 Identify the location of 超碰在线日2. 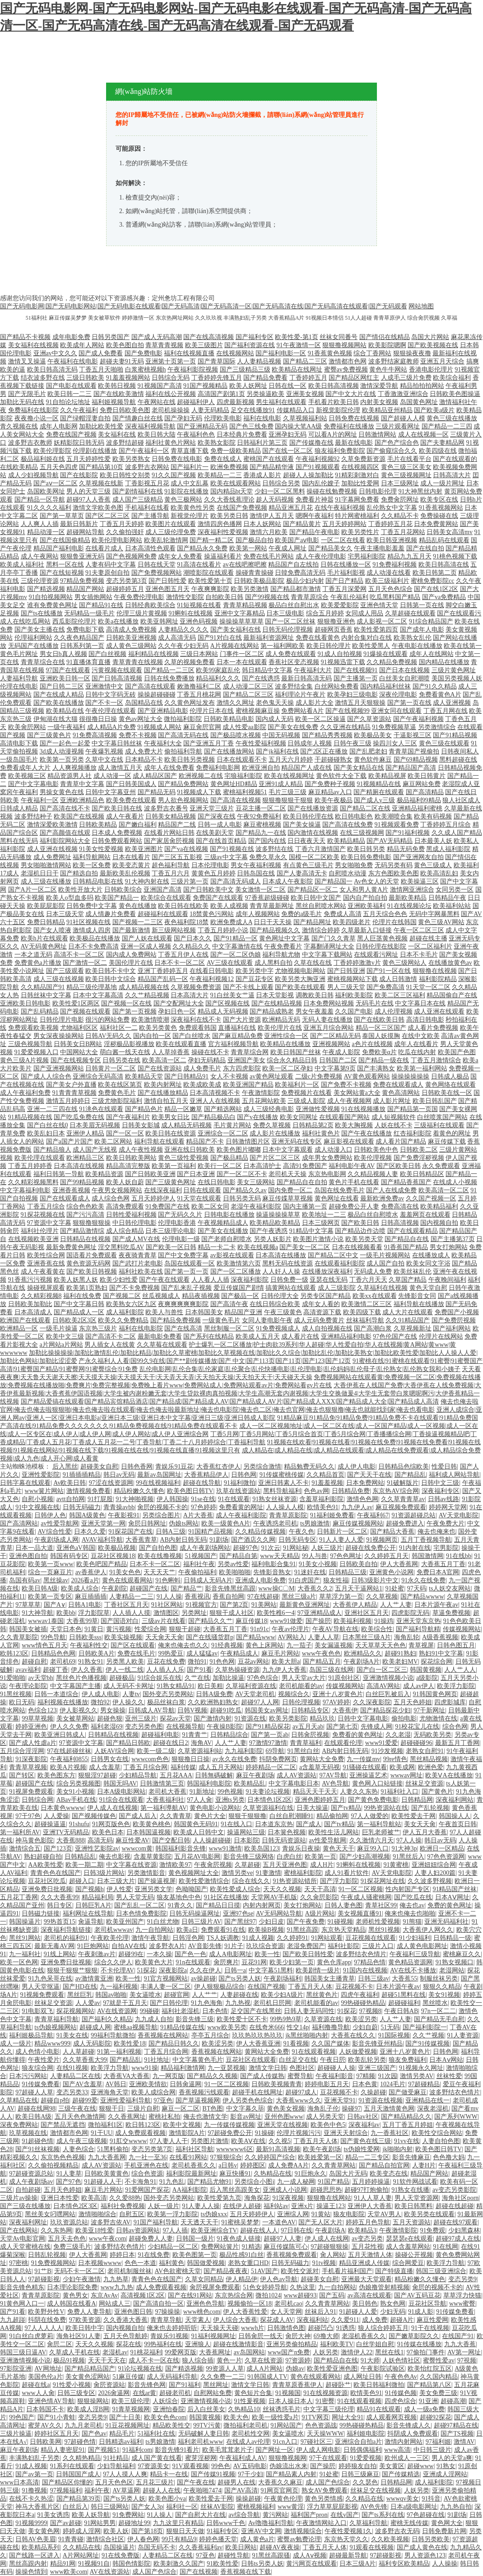
(170, 1742).